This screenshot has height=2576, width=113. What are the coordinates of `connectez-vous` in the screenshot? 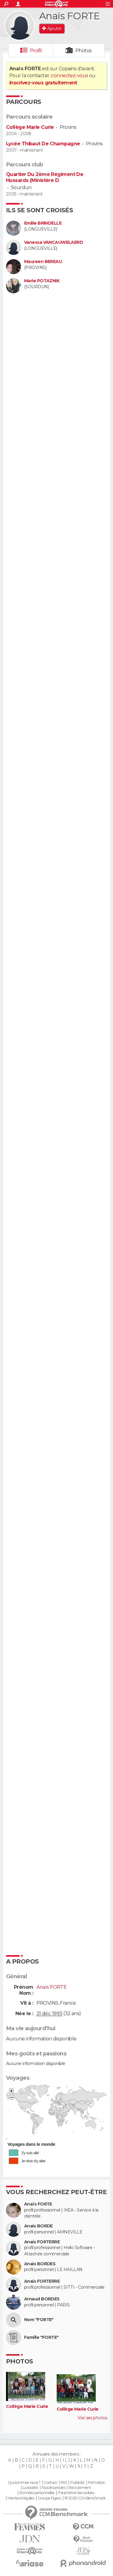 It's located at (69, 75).